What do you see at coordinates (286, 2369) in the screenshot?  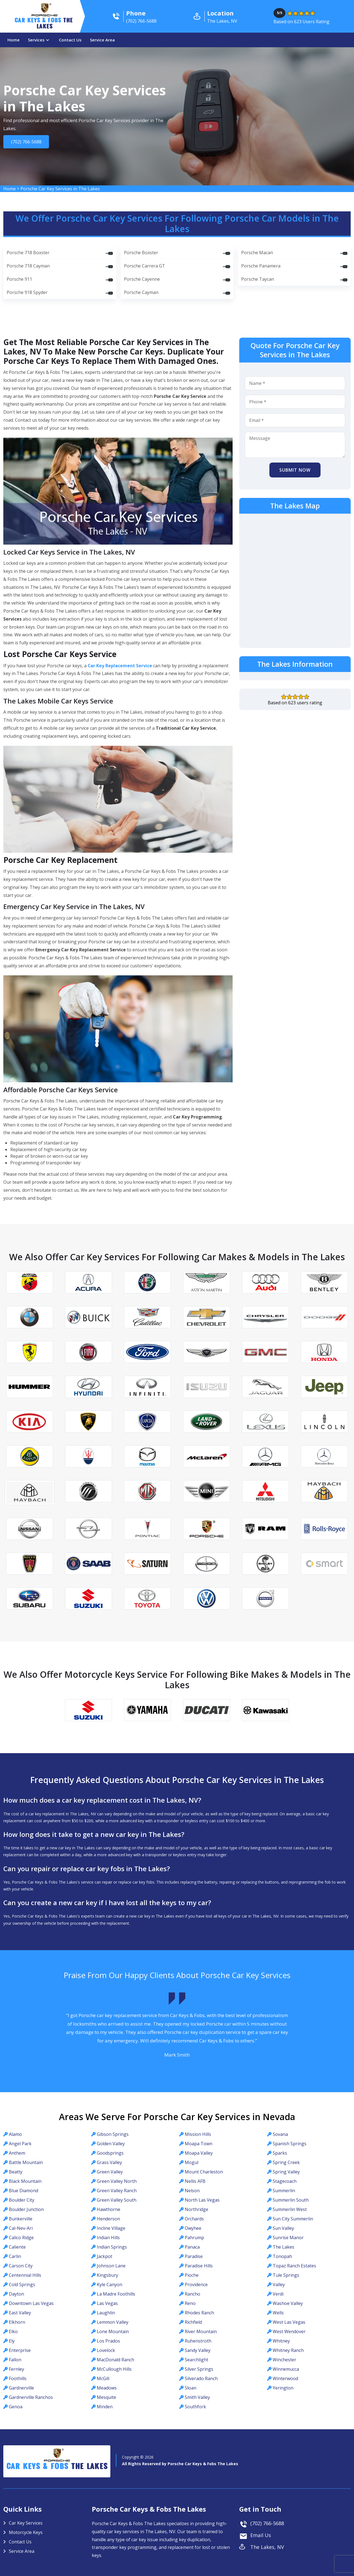 I see `Winnemucca` at bounding box center [286, 2369].